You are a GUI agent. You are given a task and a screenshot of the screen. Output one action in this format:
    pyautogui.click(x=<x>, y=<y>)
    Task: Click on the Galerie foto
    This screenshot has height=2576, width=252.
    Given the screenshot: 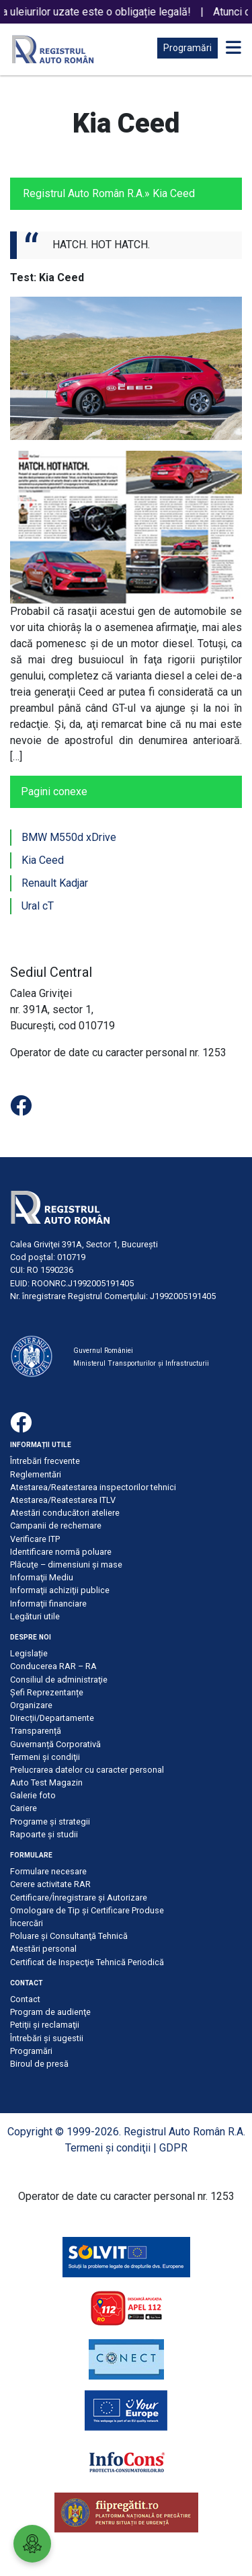 What is the action you would take?
    pyautogui.click(x=33, y=1795)
    